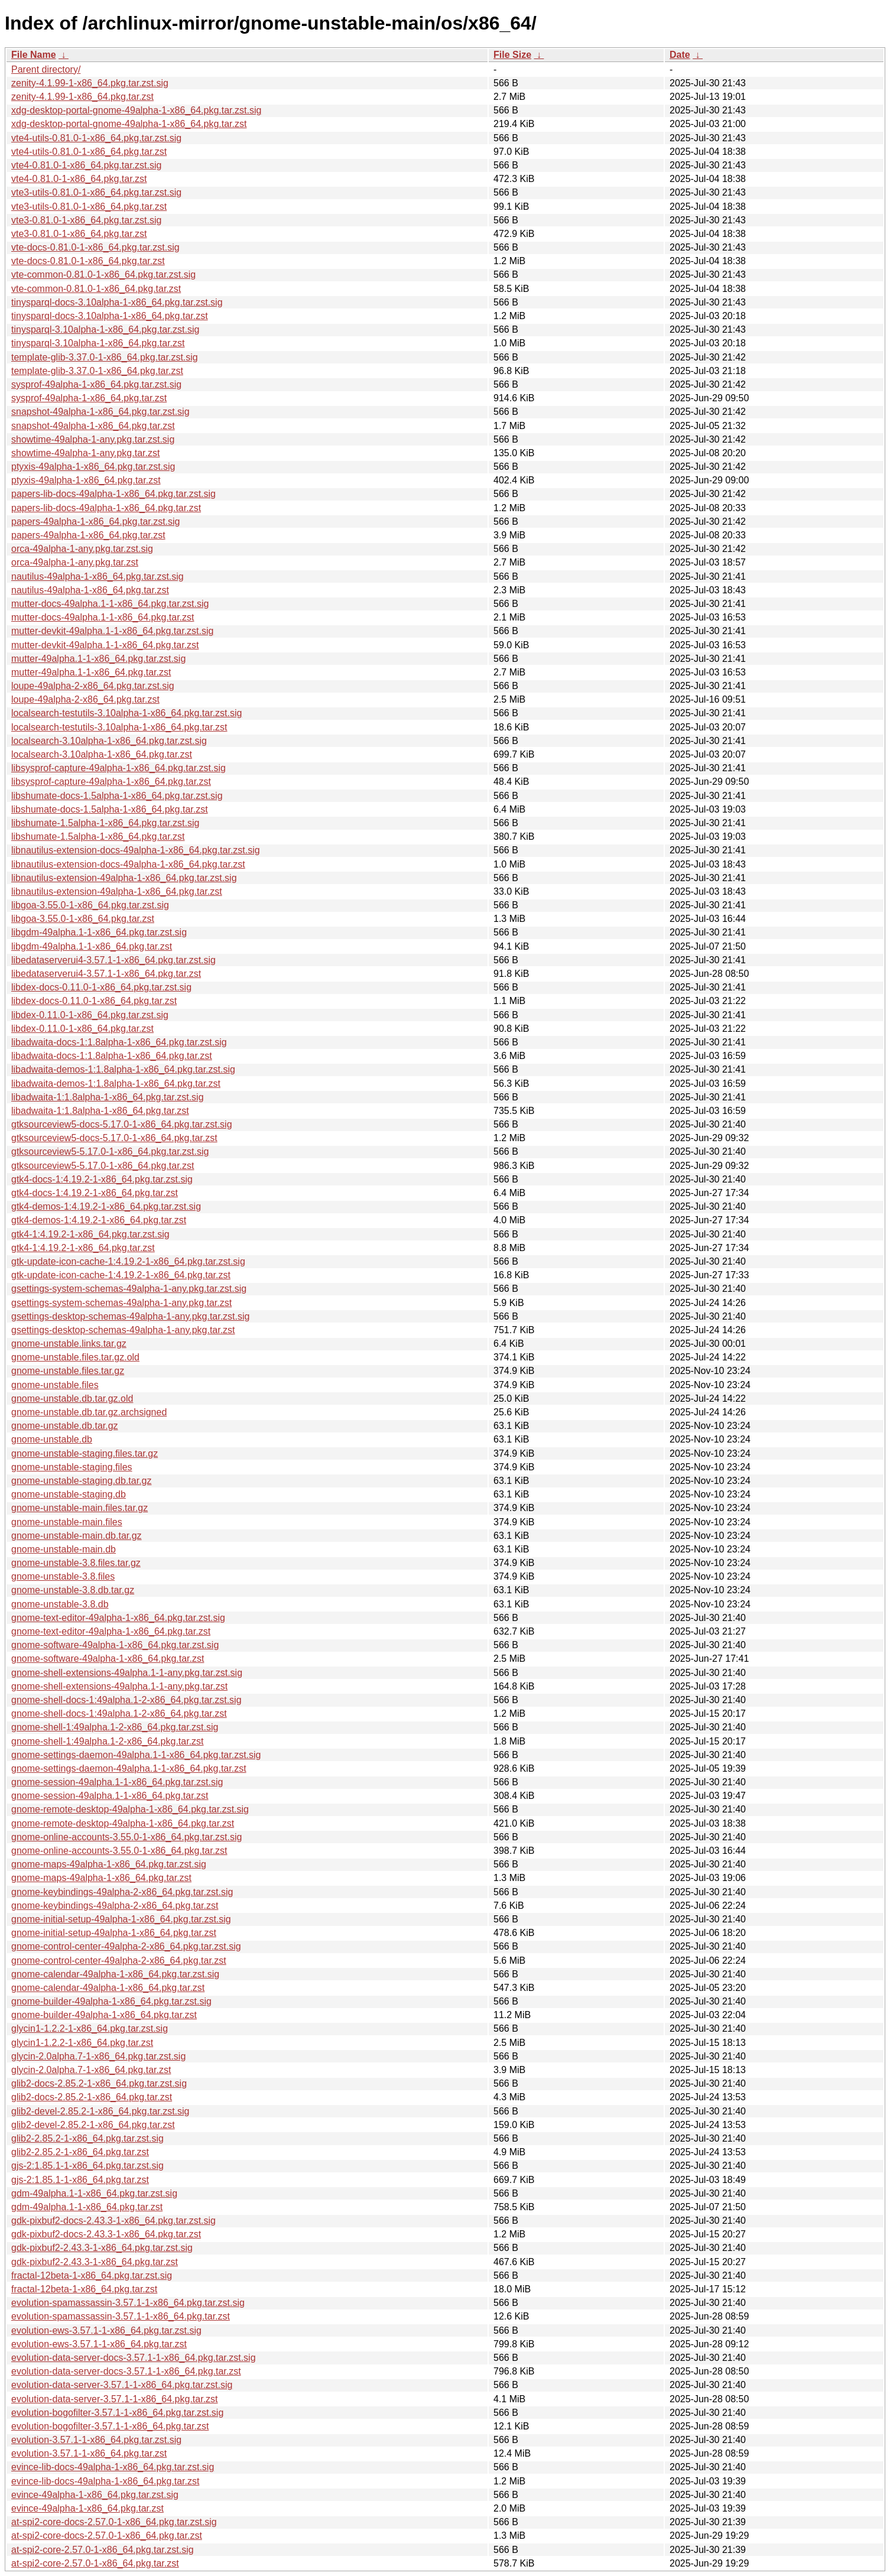 The width and height of the screenshot is (890, 2576). What do you see at coordinates (106, 1206) in the screenshot?
I see `gtk4-demos-1:4.19.2-1-x86_64.pkg.tar.zst.sig` at bounding box center [106, 1206].